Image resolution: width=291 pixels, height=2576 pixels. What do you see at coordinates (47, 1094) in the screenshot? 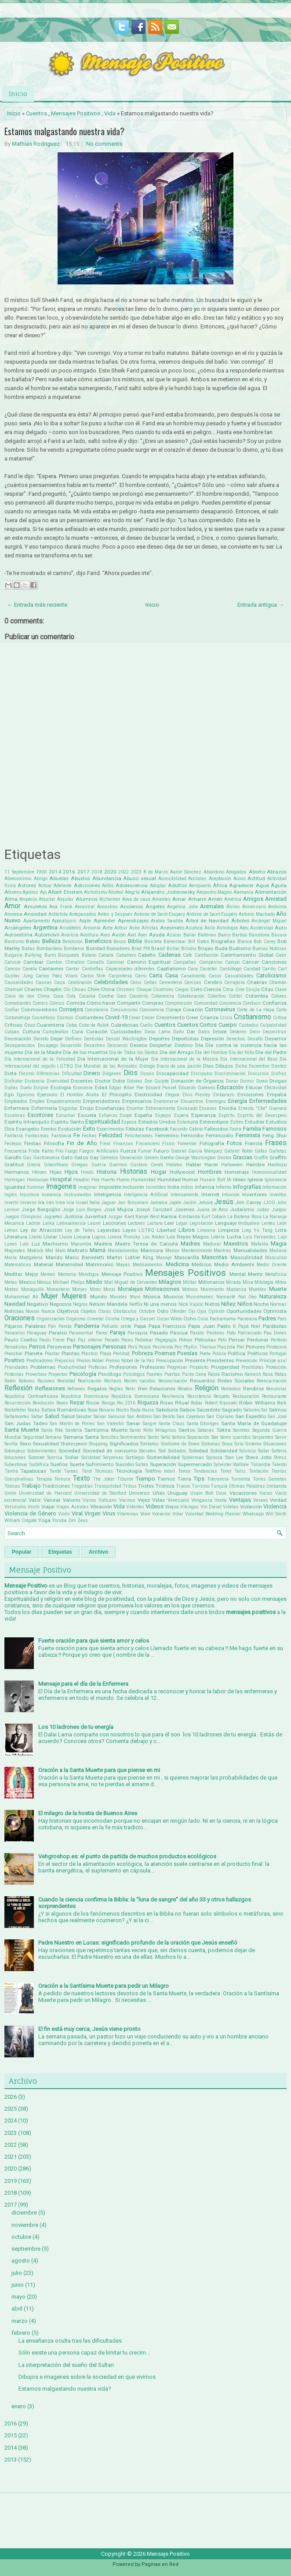
I see `Ejercicio` at bounding box center [47, 1094].